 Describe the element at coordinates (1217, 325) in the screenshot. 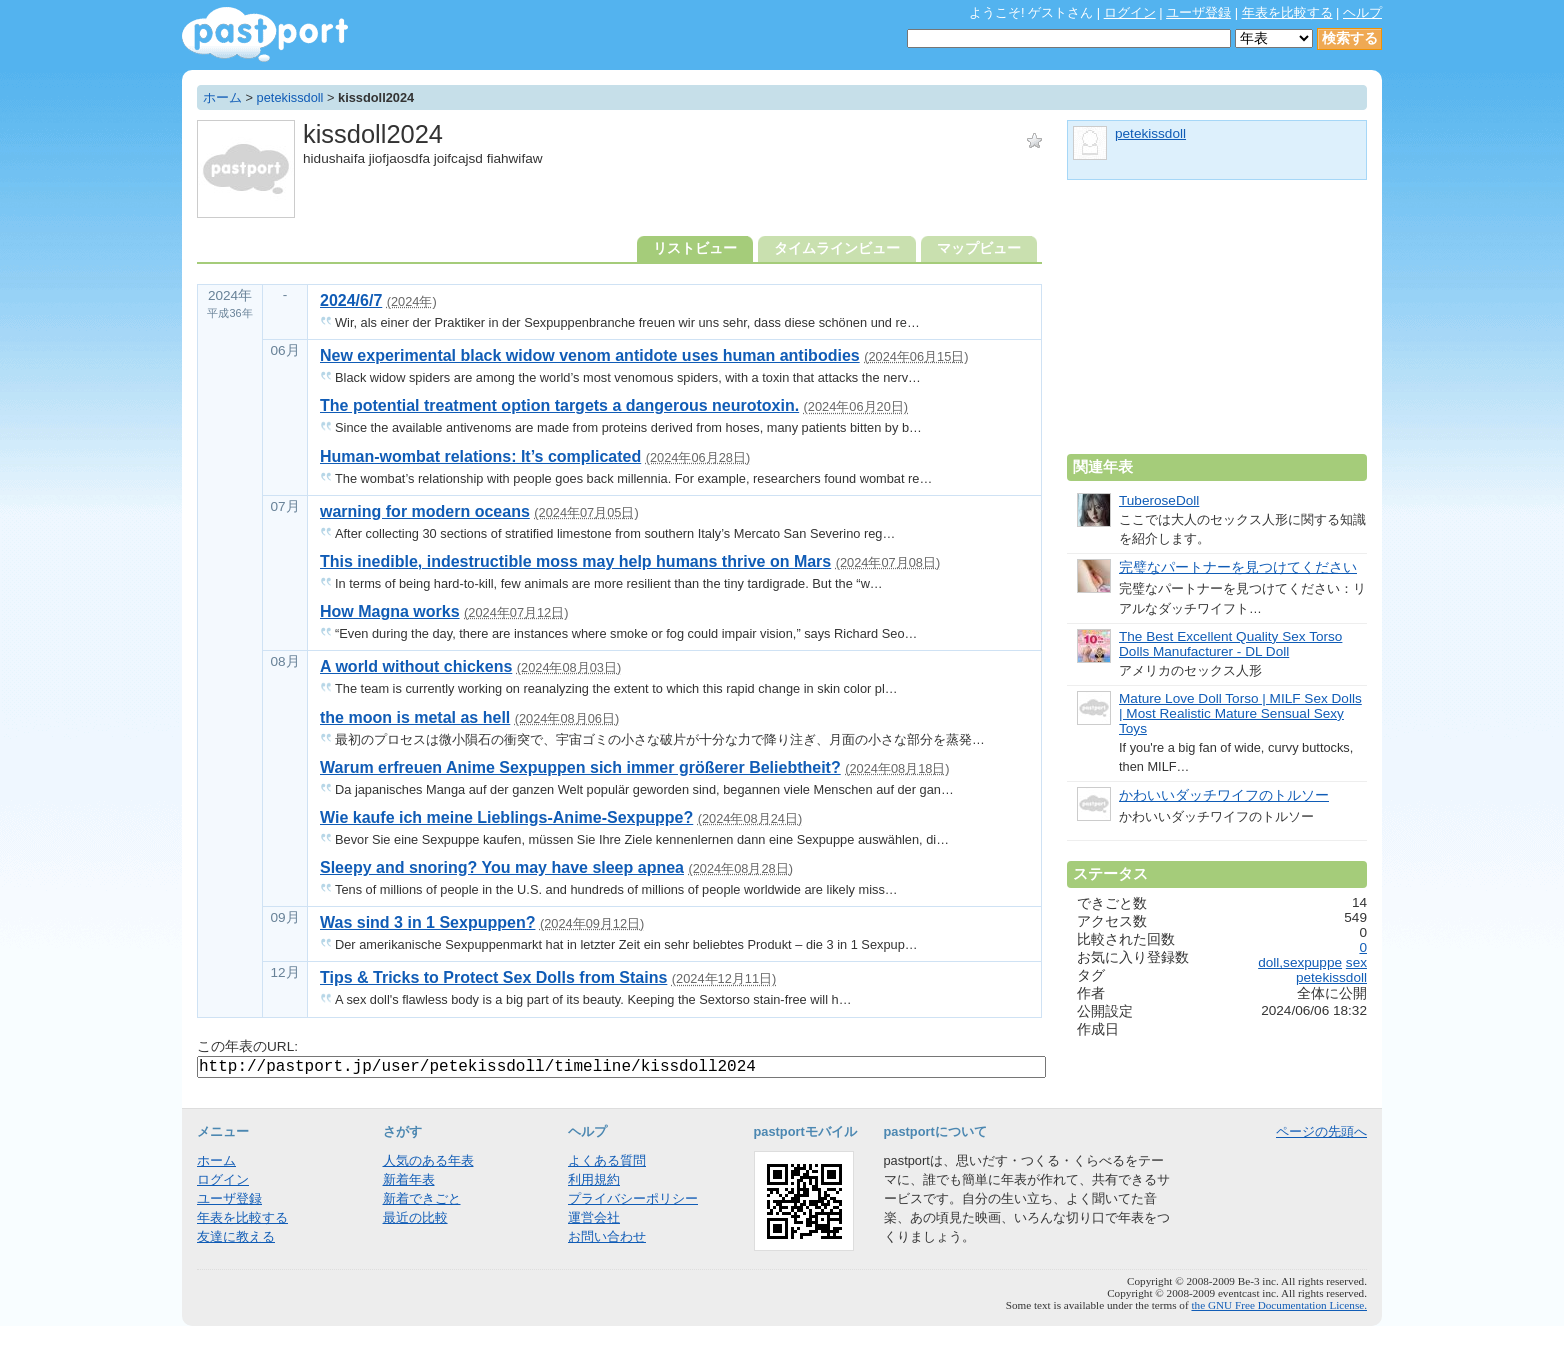

I see `[Advertisement]` at that location.